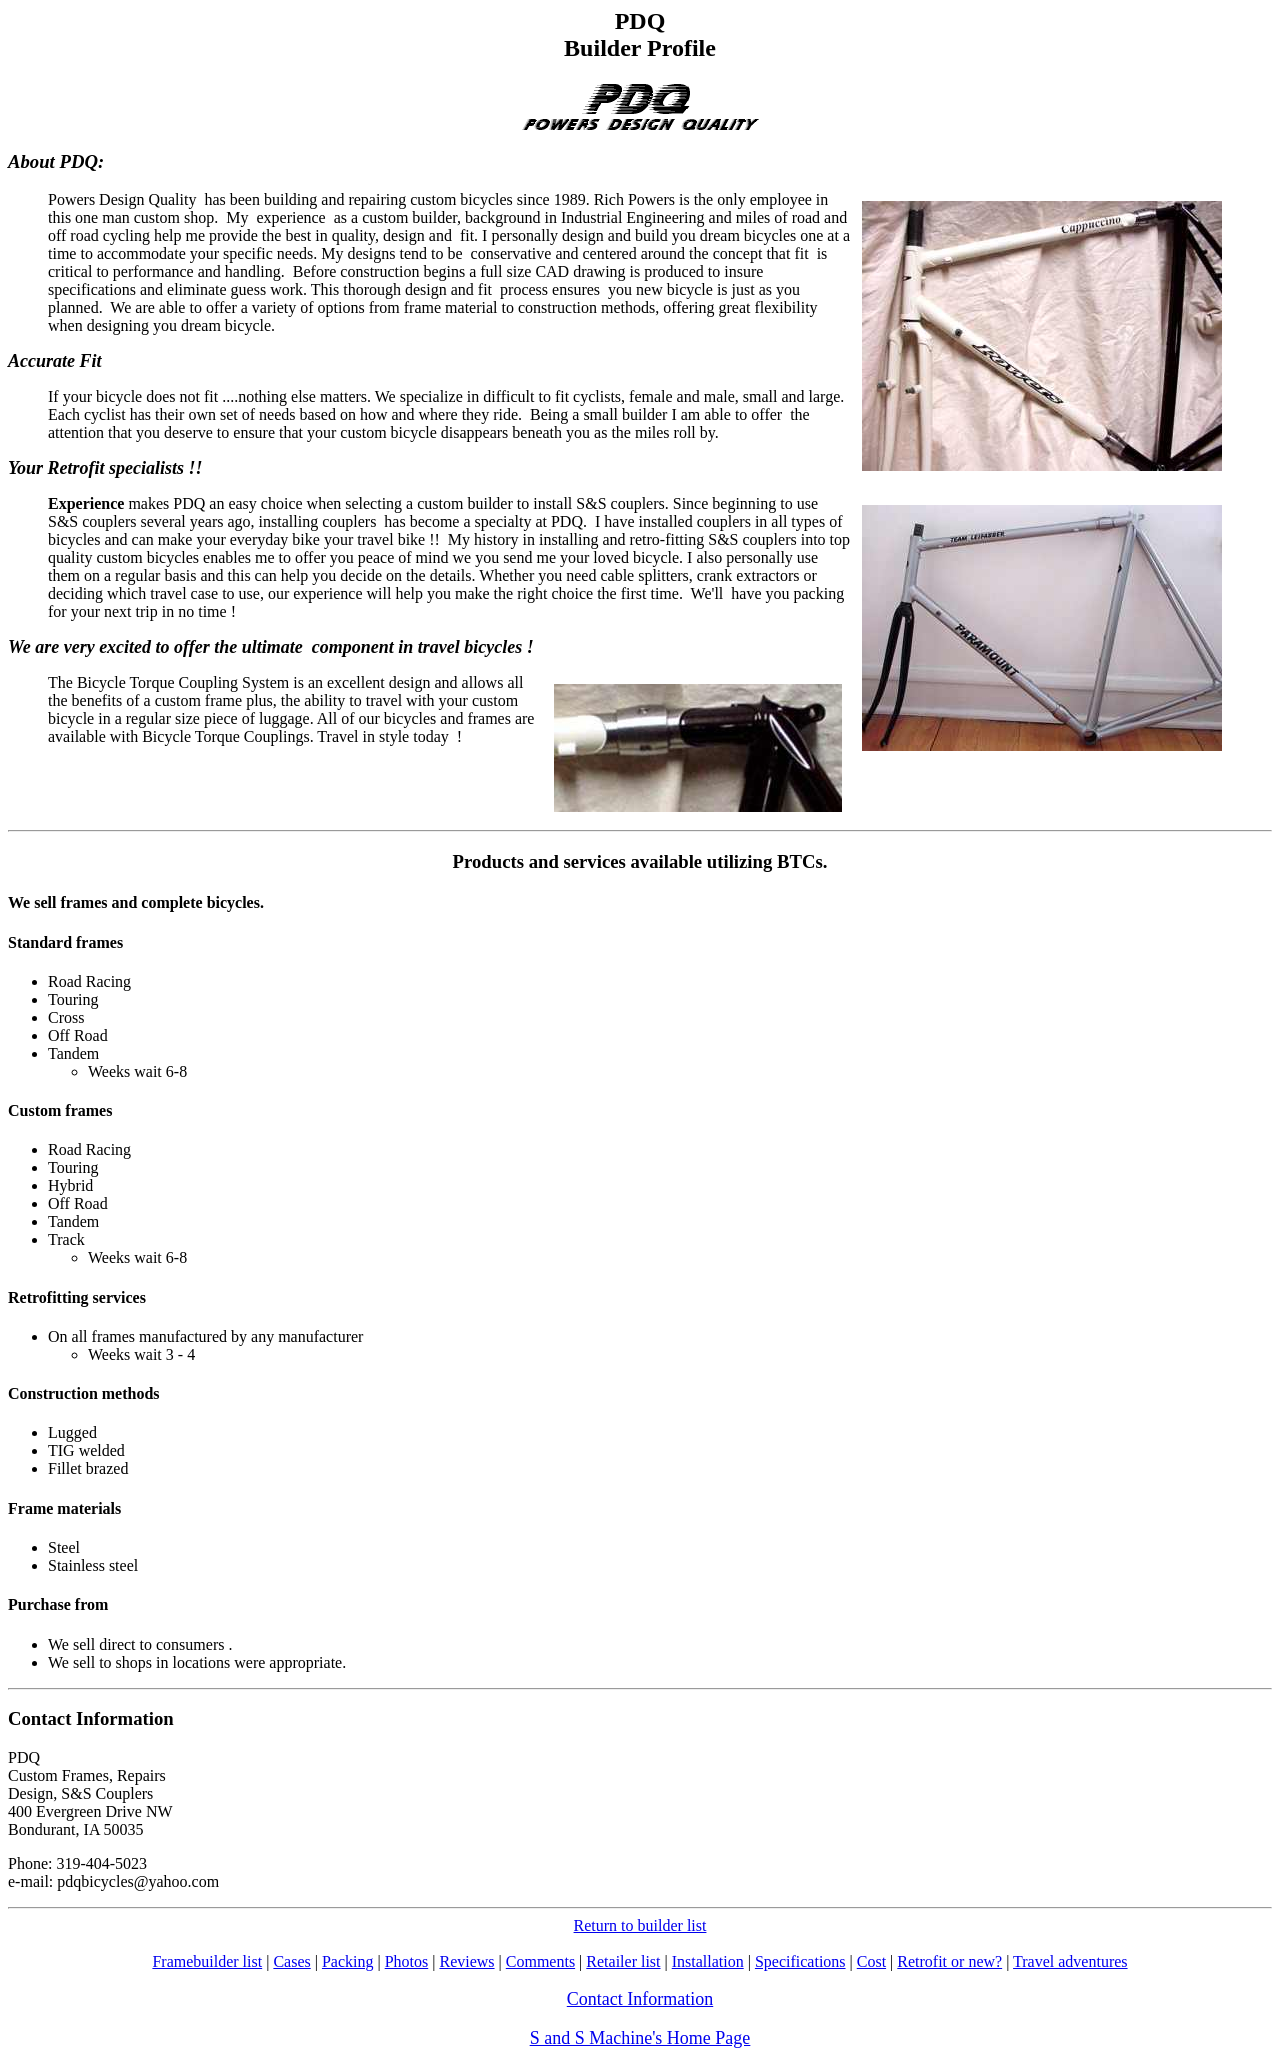 Image resolution: width=1280 pixels, height=2057 pixels. I want to click on Specifications, so click(800, 1961).